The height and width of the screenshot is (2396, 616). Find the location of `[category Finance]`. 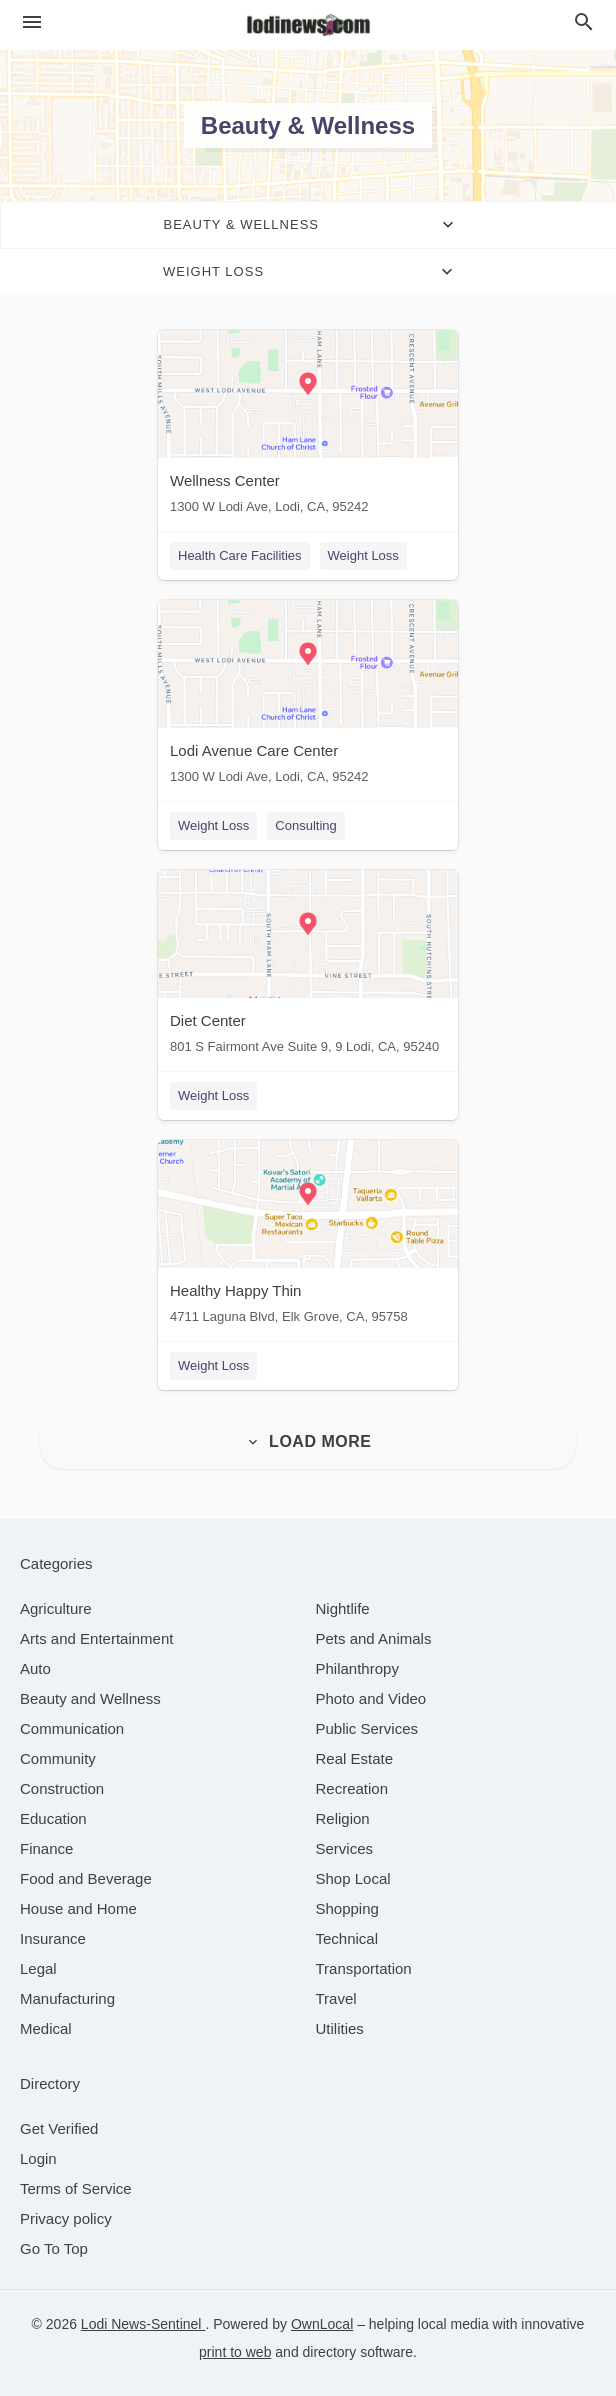

[category Finance] is located at coordinates (46, 1848).